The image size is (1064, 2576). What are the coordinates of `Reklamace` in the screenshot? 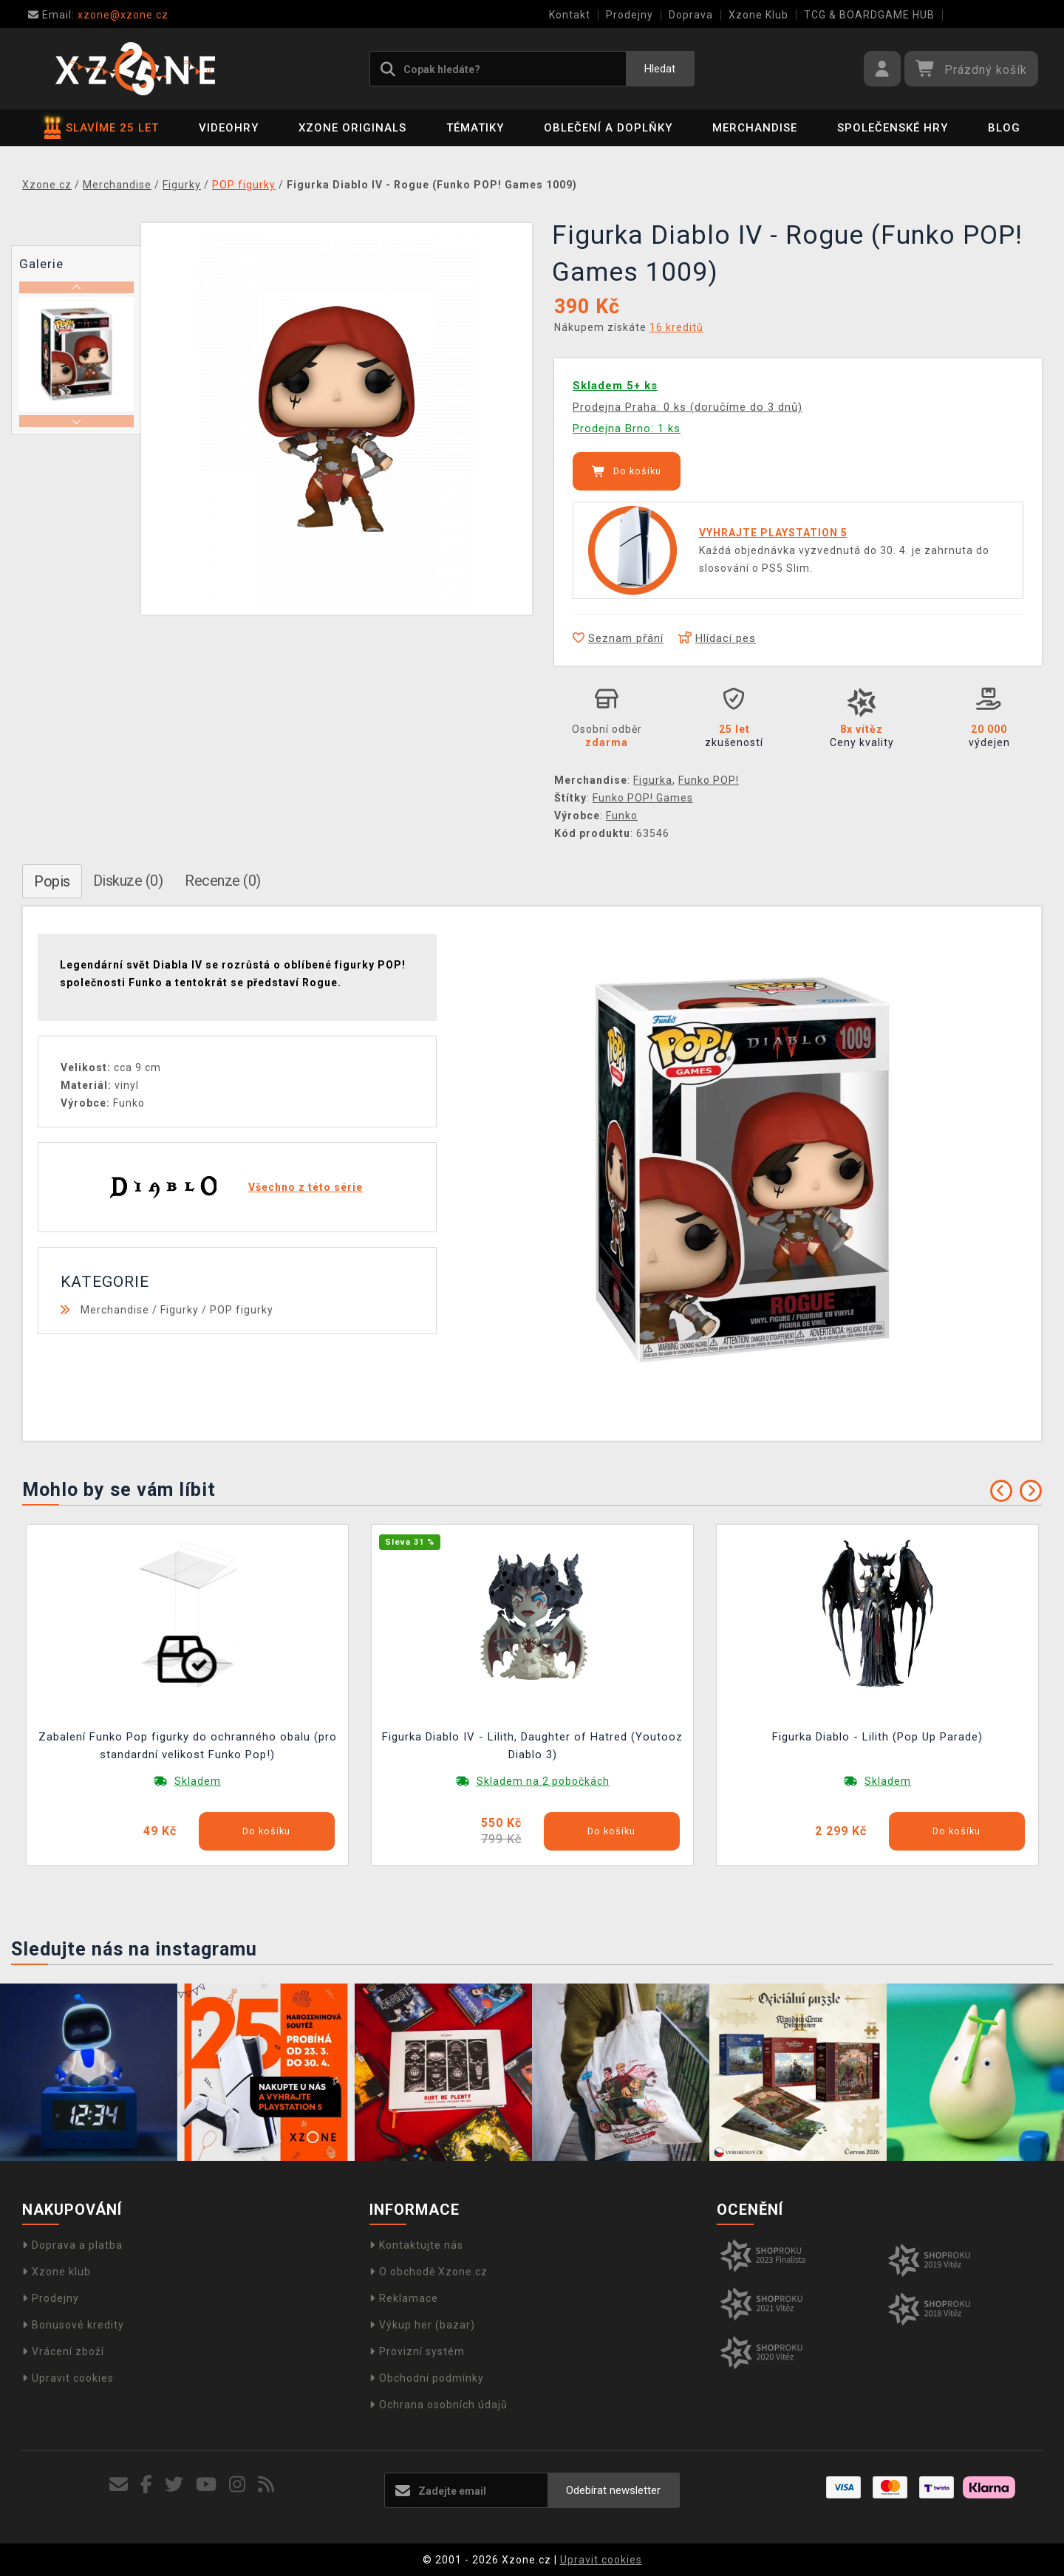 It's located at (403, 2298).